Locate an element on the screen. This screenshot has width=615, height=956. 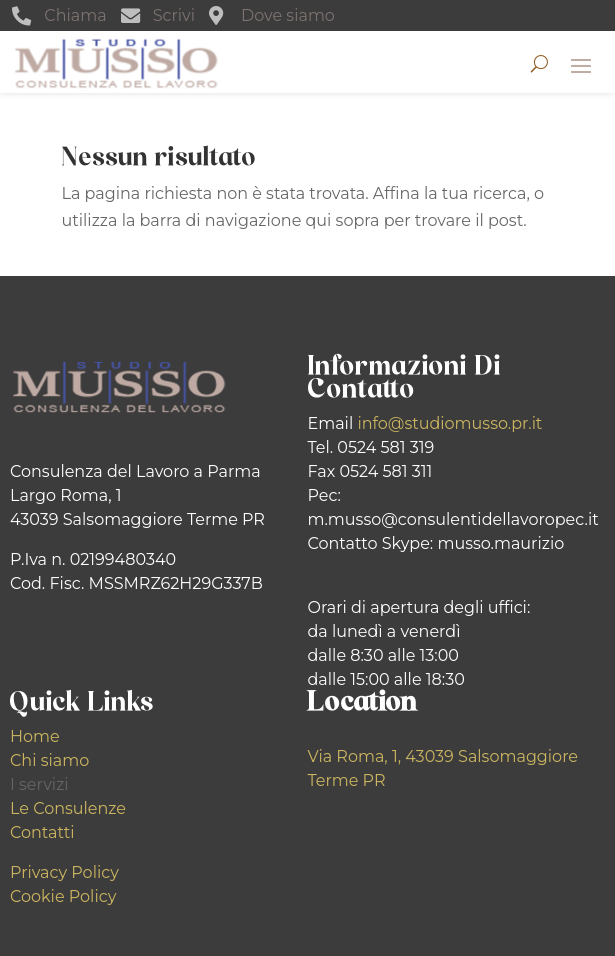
Dove siamo is located at coordinates (288, 15).